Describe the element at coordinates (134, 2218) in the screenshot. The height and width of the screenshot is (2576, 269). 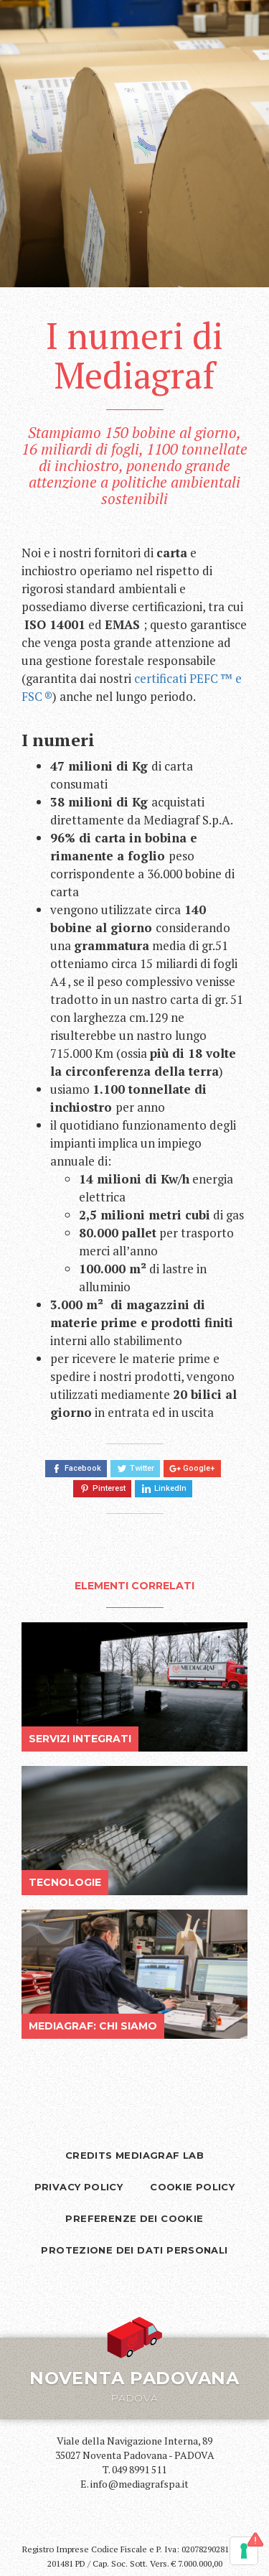
I see `Preferenze dei cookie` at that location.